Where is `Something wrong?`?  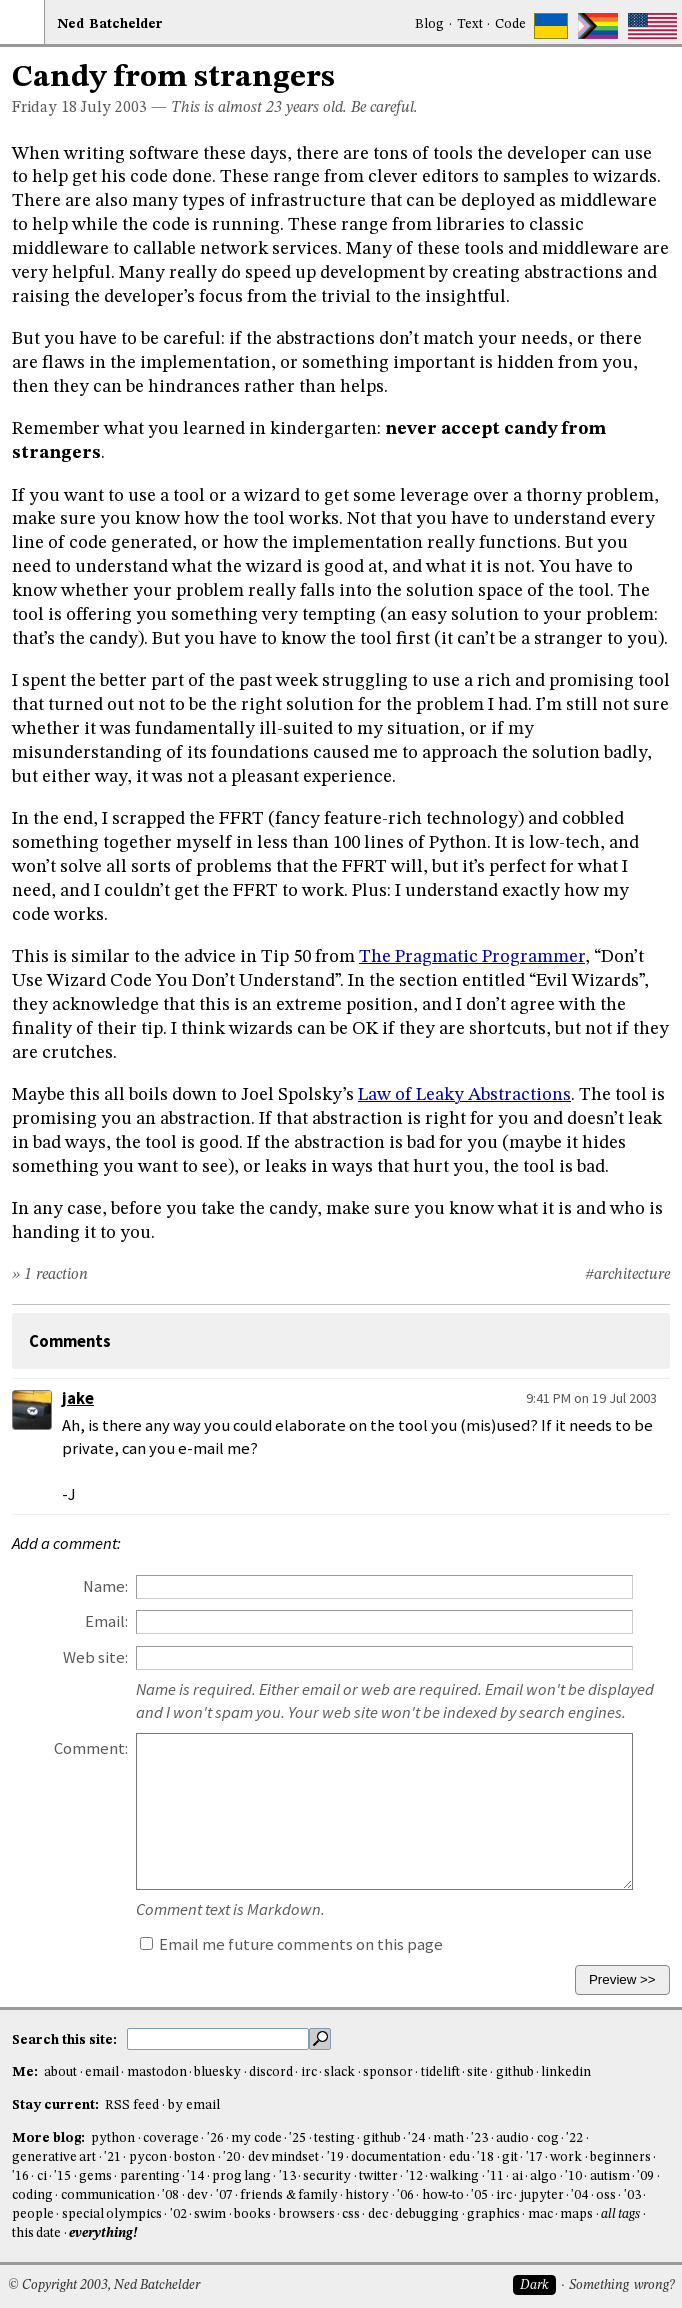
Something wrong? is located at coordinates (621, 2285).